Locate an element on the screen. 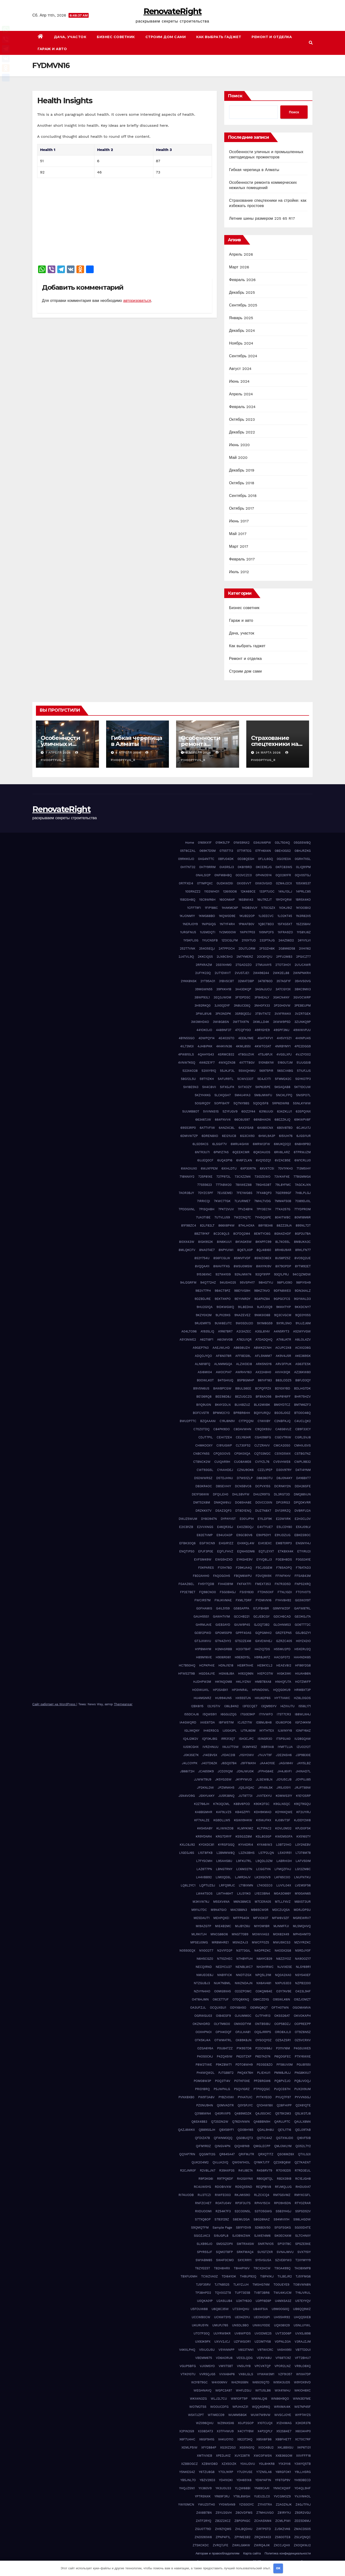 This screenshot has width=345, height=2576. 0R7FXEI4 is located at coordinates (186, 883).